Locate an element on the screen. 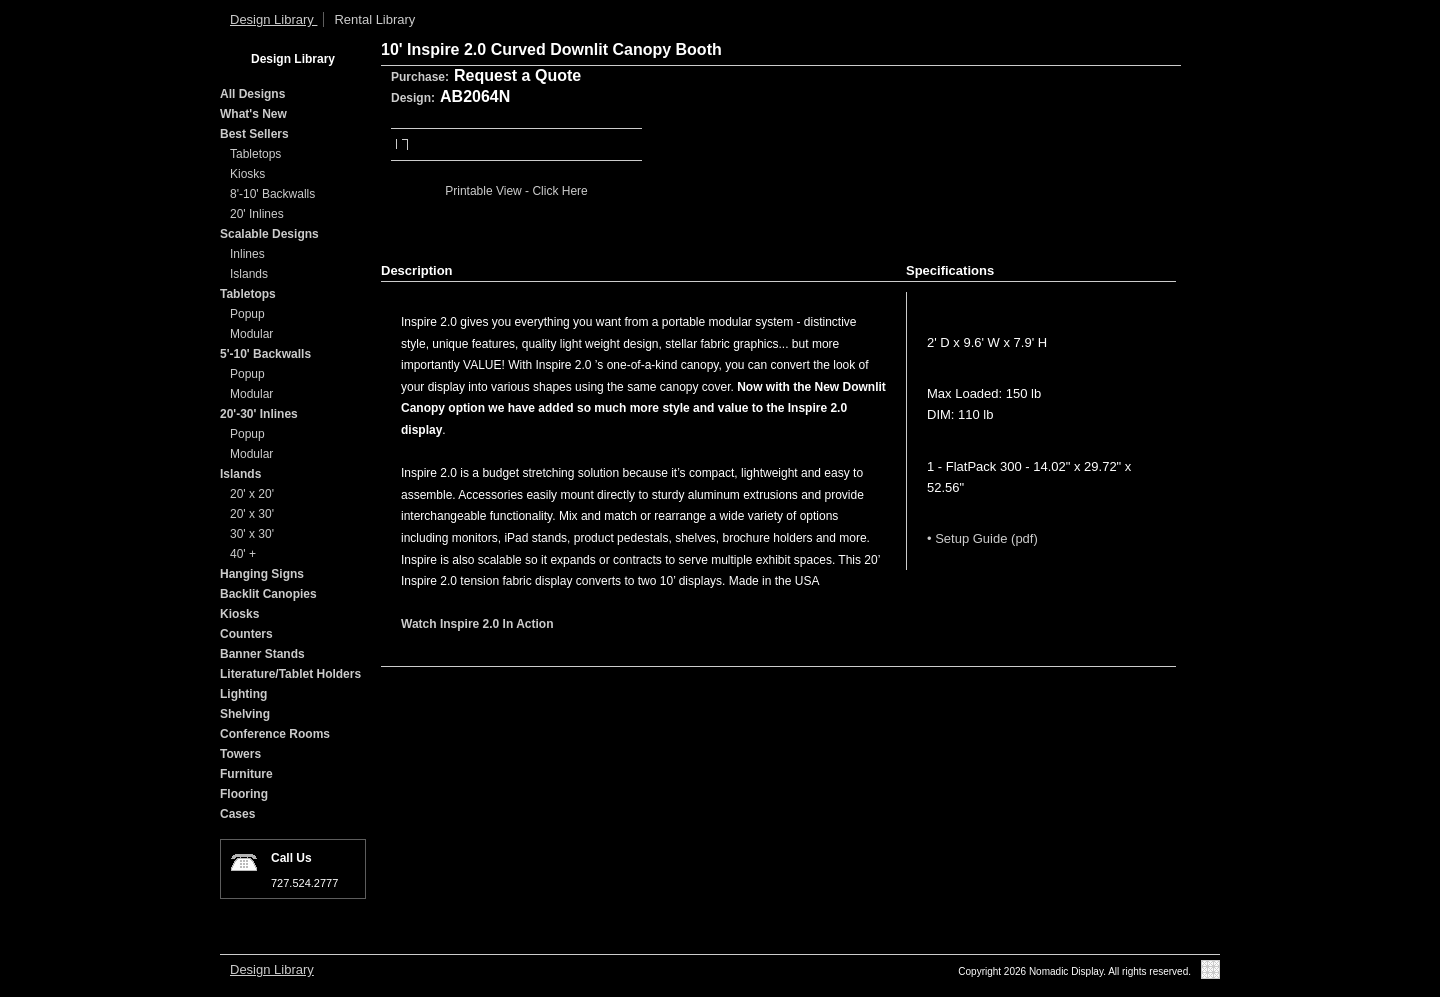  Printable View - Click Here is located at coordinates (516, 191).